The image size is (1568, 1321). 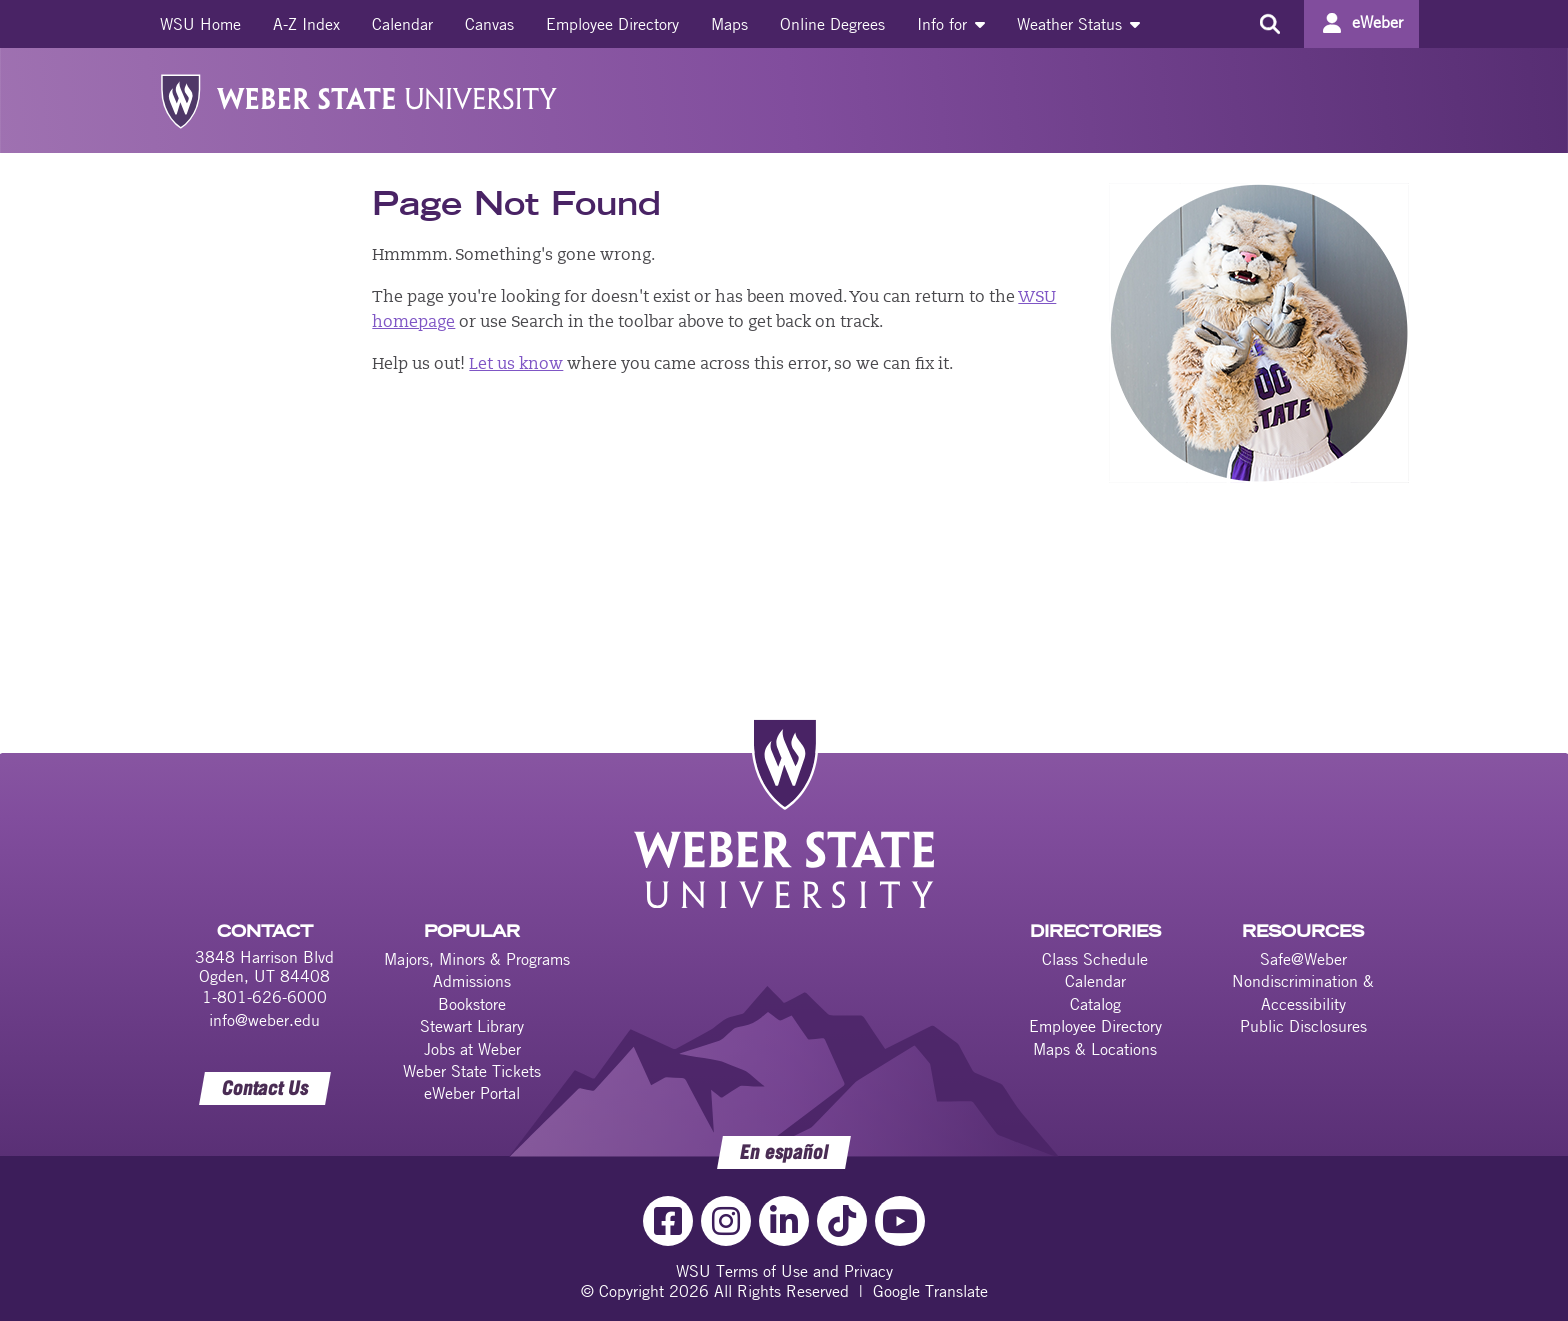 I want to click on Online Degrees, so click(x=832, y=24).